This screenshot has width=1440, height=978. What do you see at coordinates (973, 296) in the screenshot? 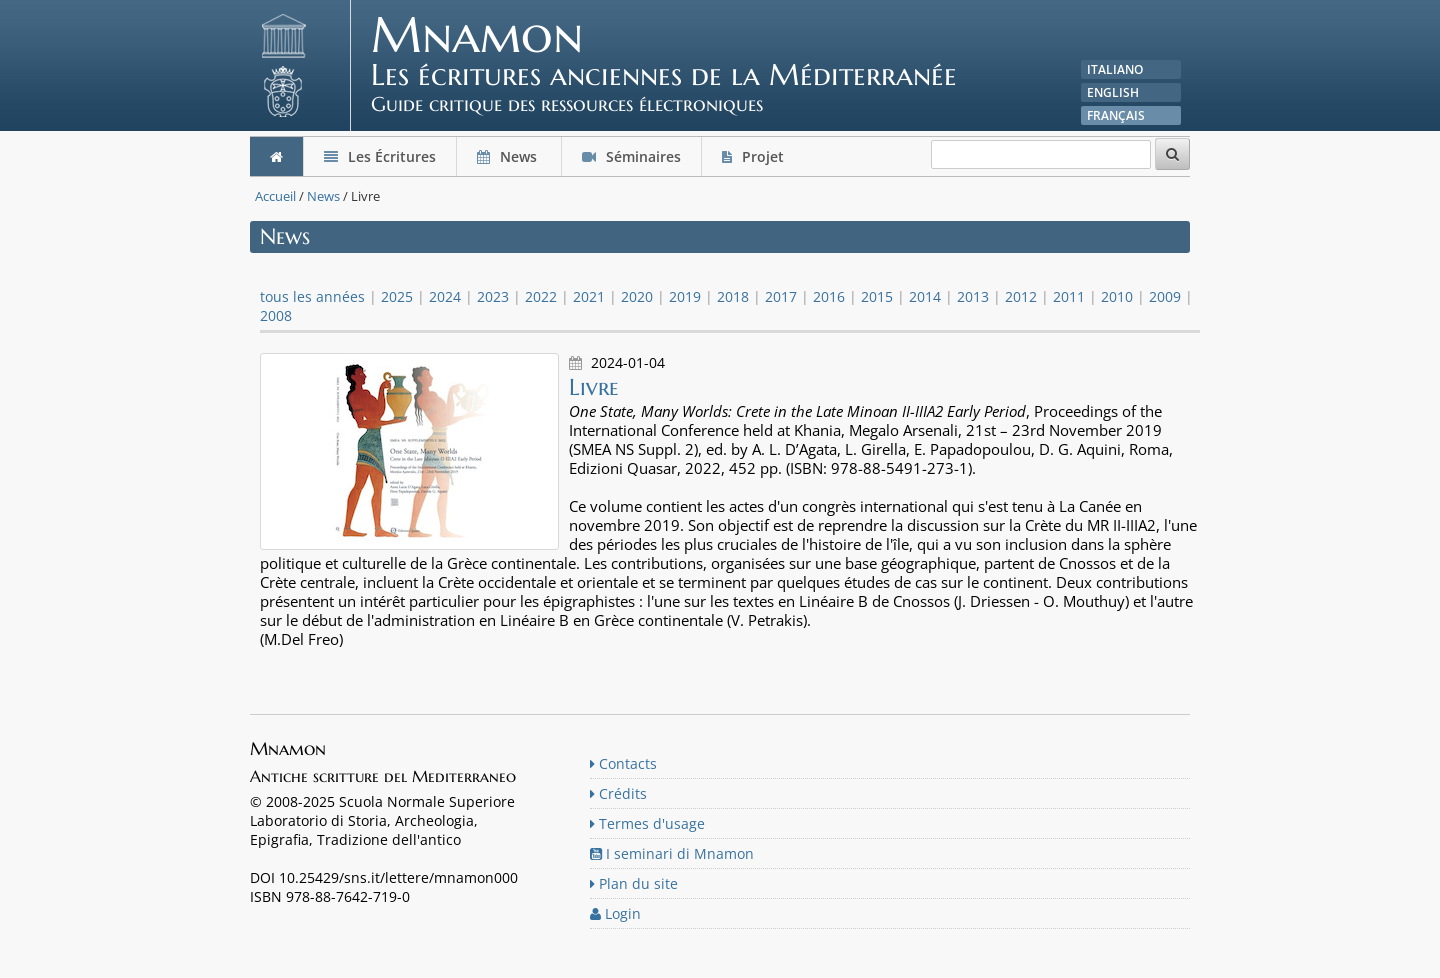
I see `2013` at bounding box center [973, 296].